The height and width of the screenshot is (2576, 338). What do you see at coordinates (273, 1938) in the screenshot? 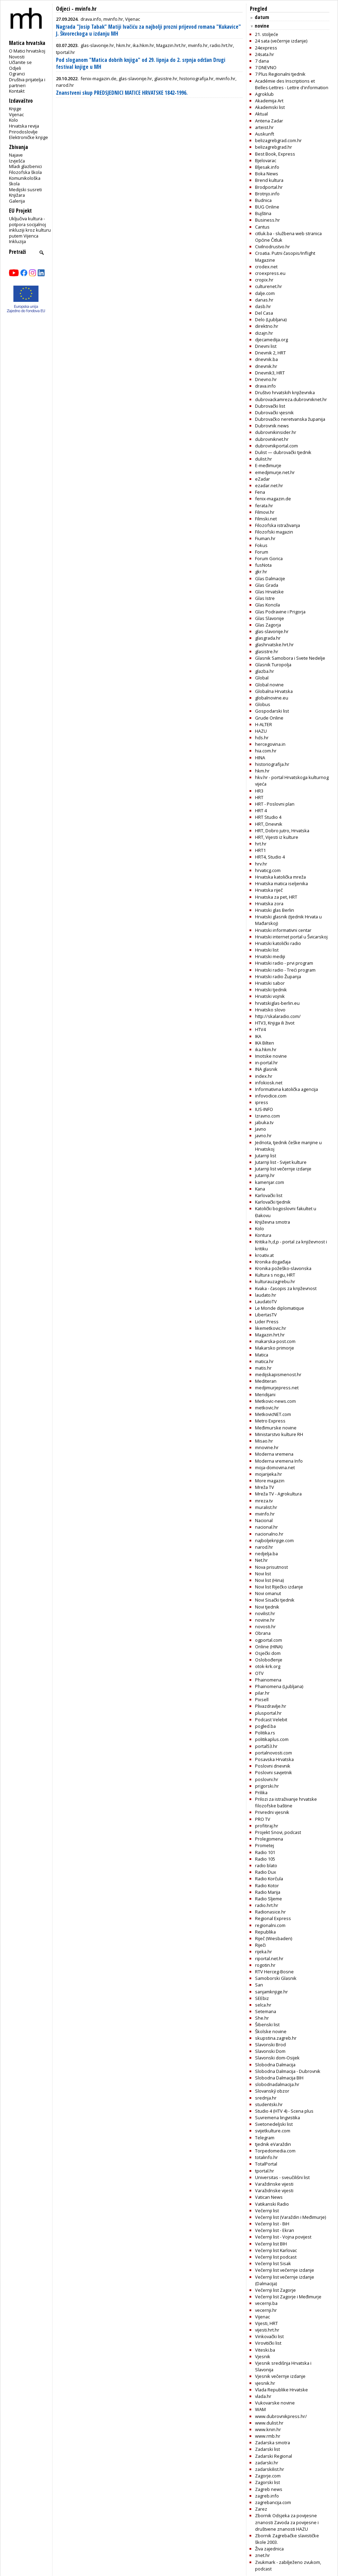
I see `Riječ (Wiesbaden)` at bounding box center [273, 1938].